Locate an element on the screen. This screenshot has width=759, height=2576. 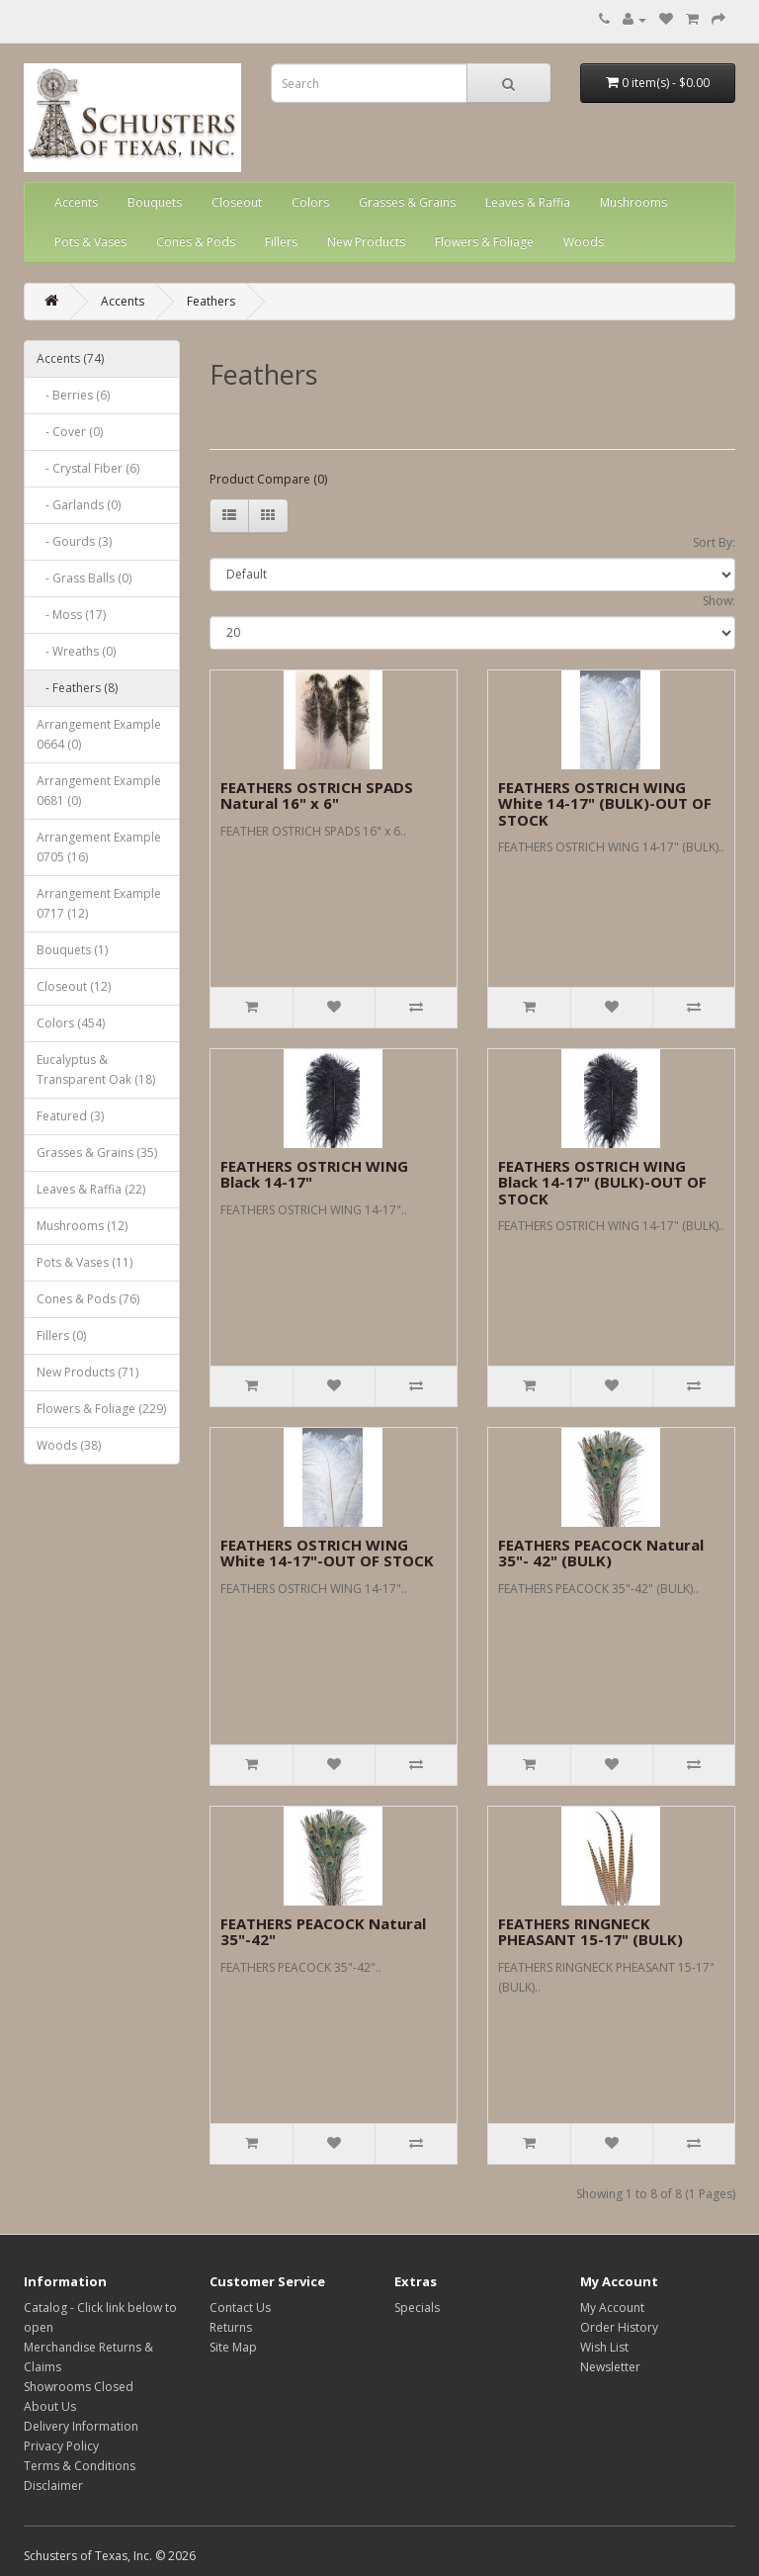
- Gourds (3) is located at coordinates (74, 541).